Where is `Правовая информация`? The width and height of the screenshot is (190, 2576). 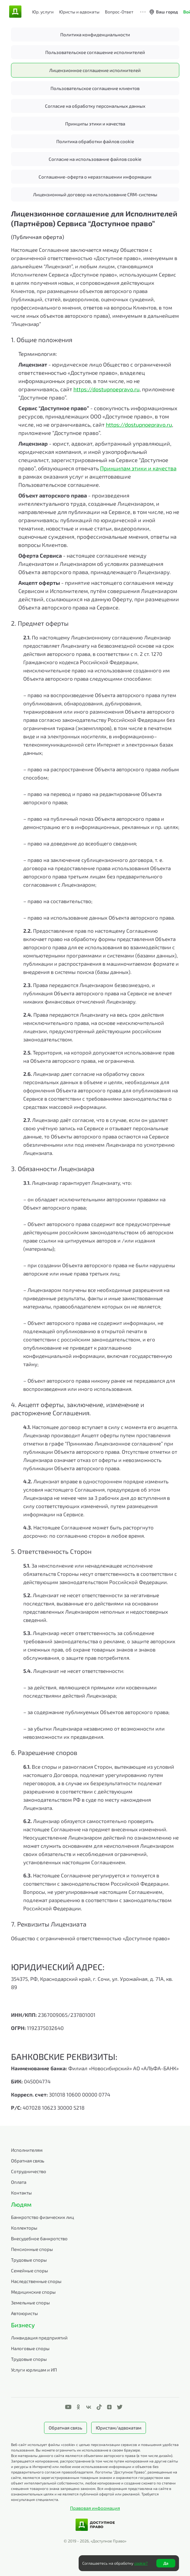 Правовая информация is located at coordinates (95, 2508).